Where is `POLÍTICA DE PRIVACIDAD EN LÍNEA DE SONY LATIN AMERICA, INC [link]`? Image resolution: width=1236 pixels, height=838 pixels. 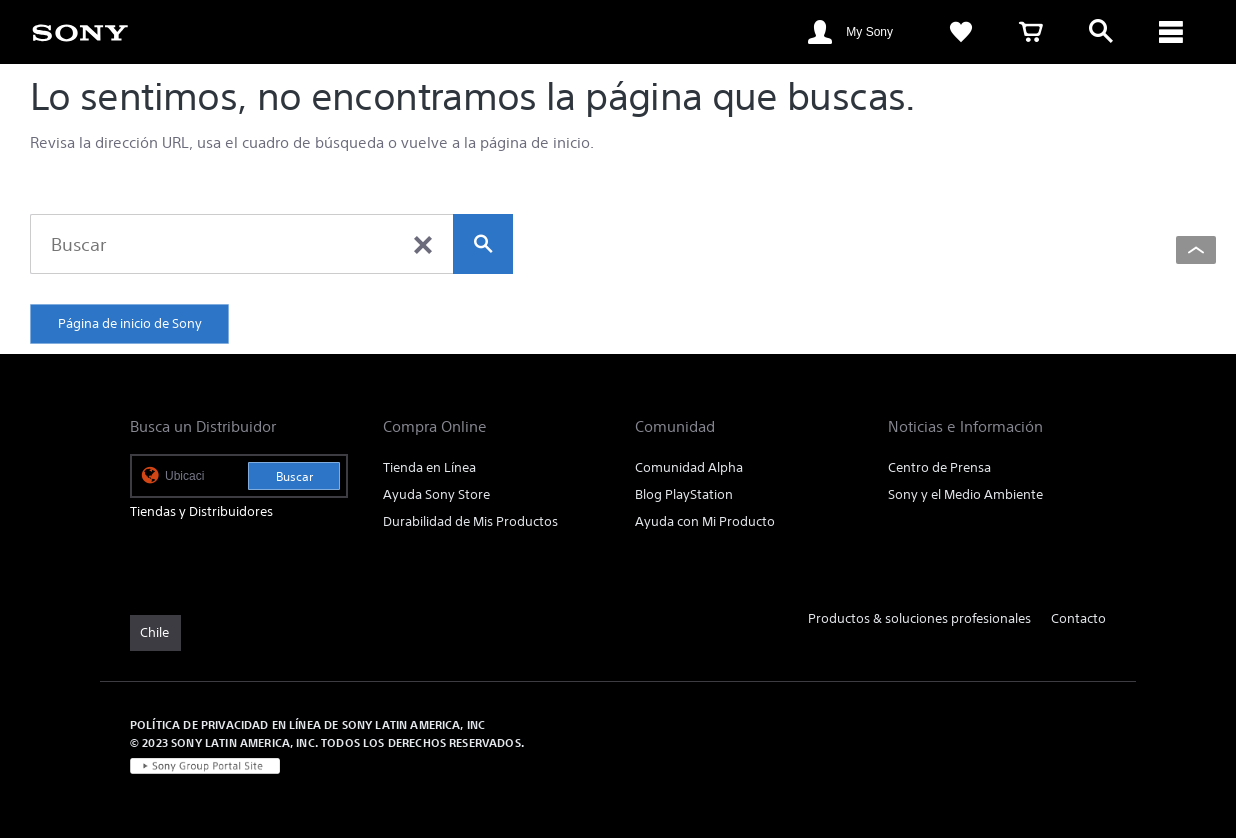 POLÍTICA DE PRIVACIDAD EN LÍNEA DE SONY LATIN AMERICA, INC [link] is located at coordinates (307, 724).